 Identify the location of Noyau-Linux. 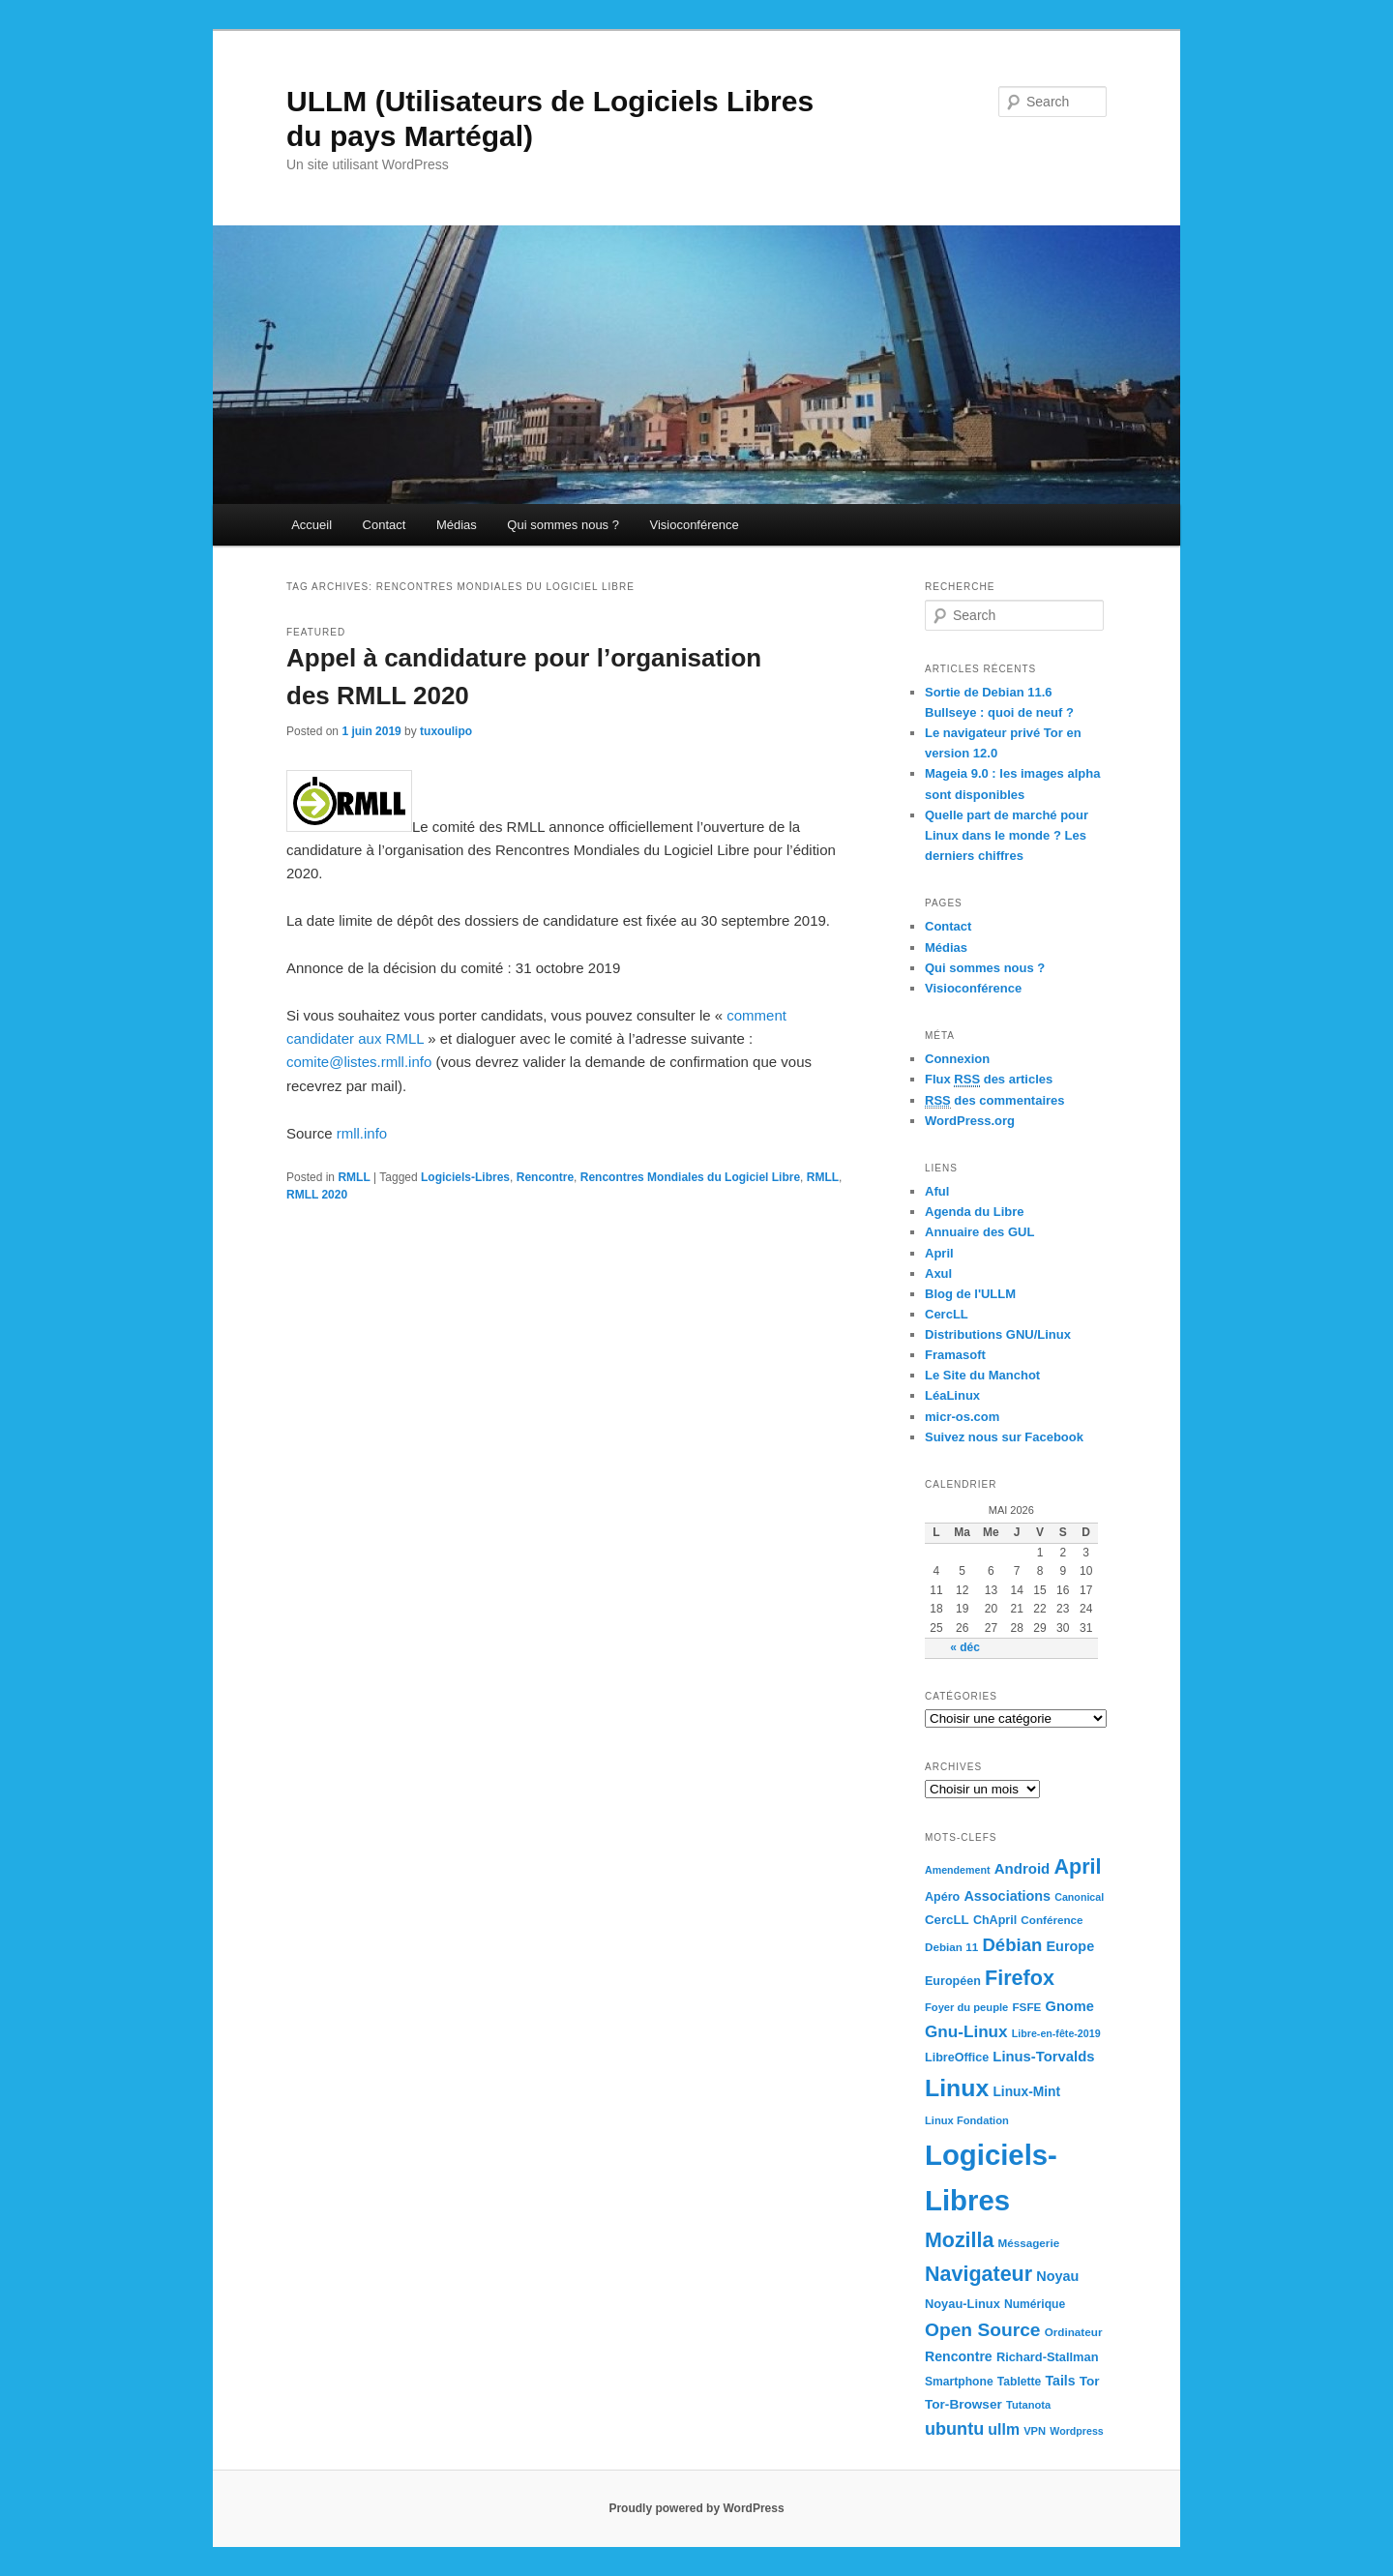
(962, 2303).